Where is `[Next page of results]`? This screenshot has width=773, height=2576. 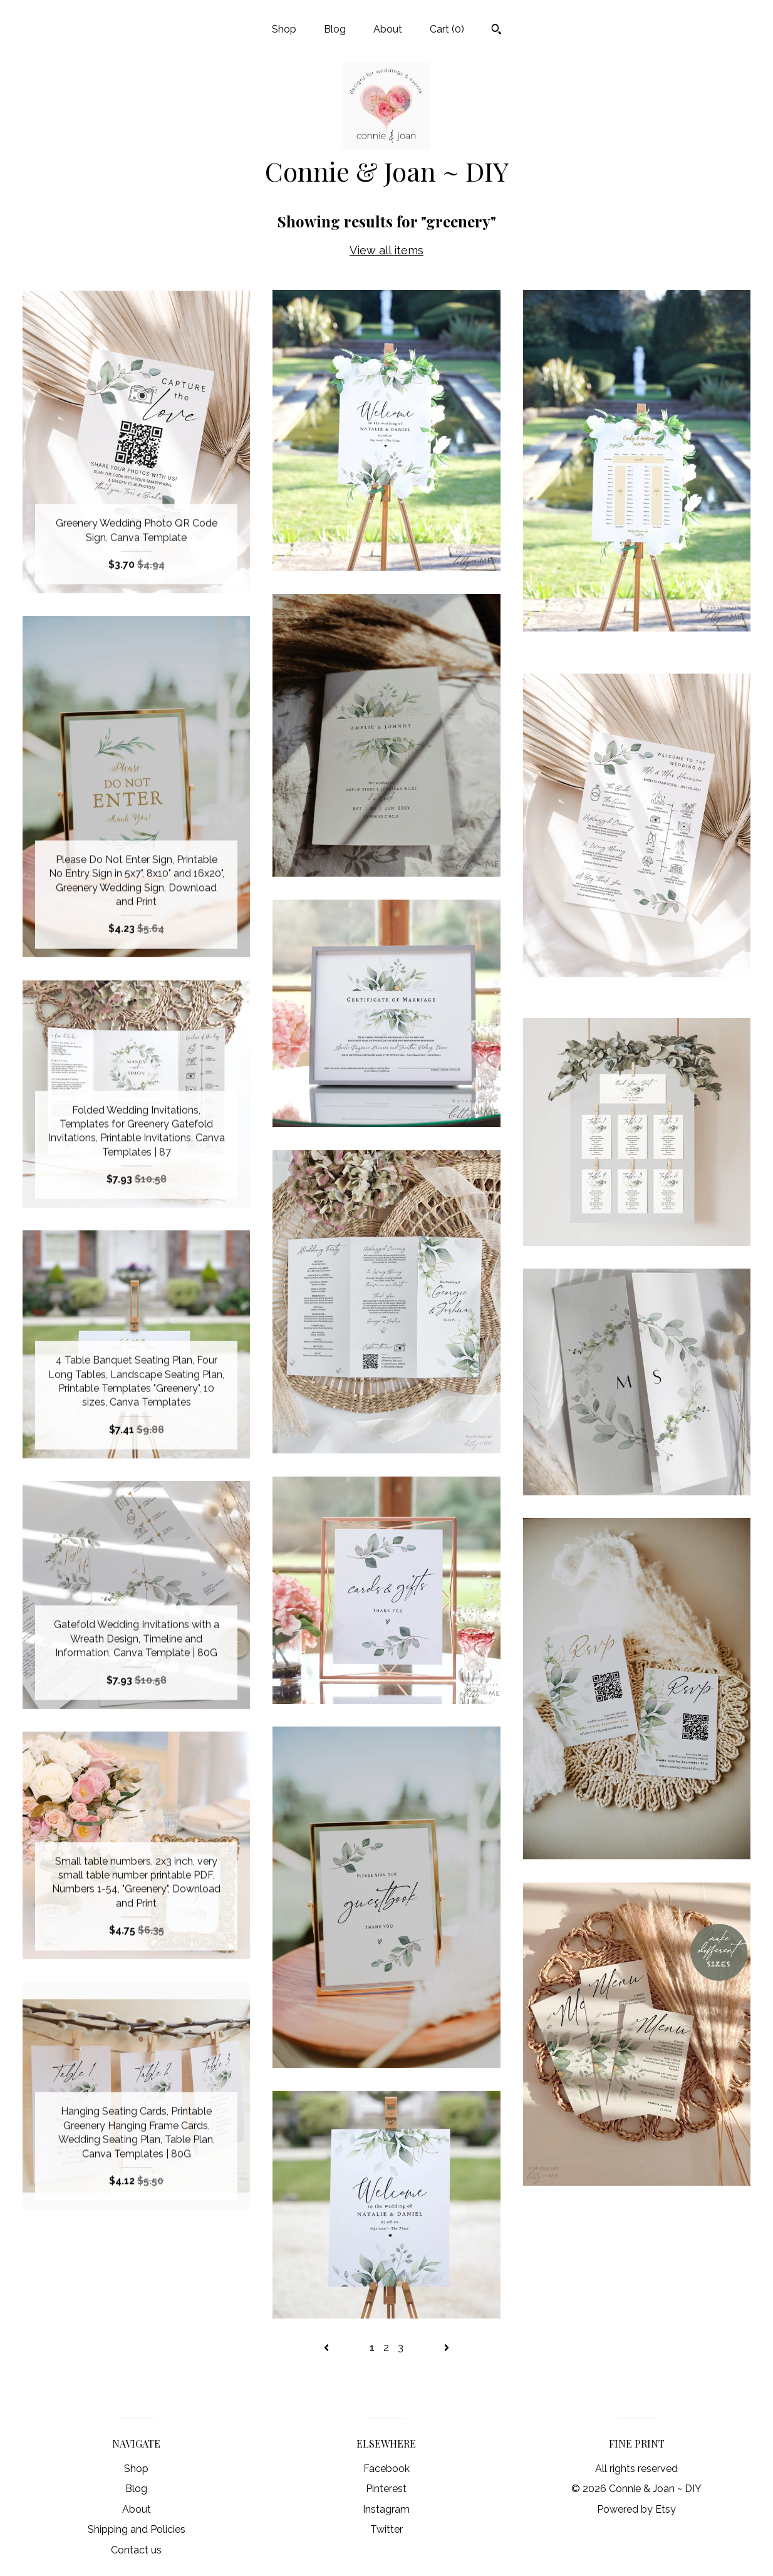
[Next page of results] is located at coordinates (447, 2348).